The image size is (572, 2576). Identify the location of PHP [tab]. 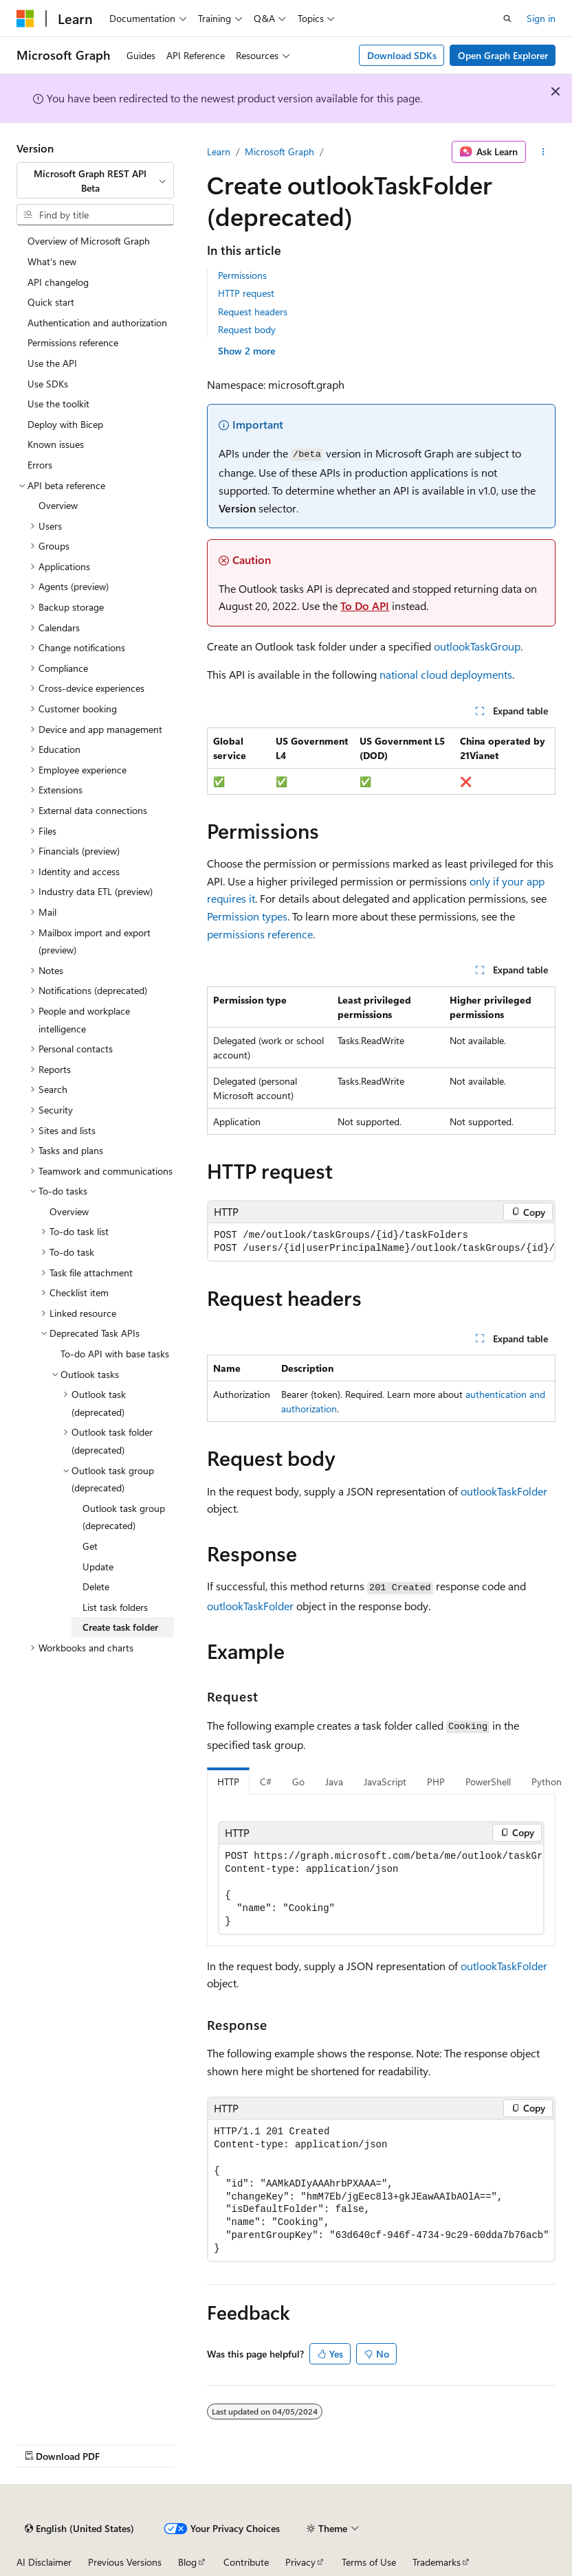
(436, 1781).